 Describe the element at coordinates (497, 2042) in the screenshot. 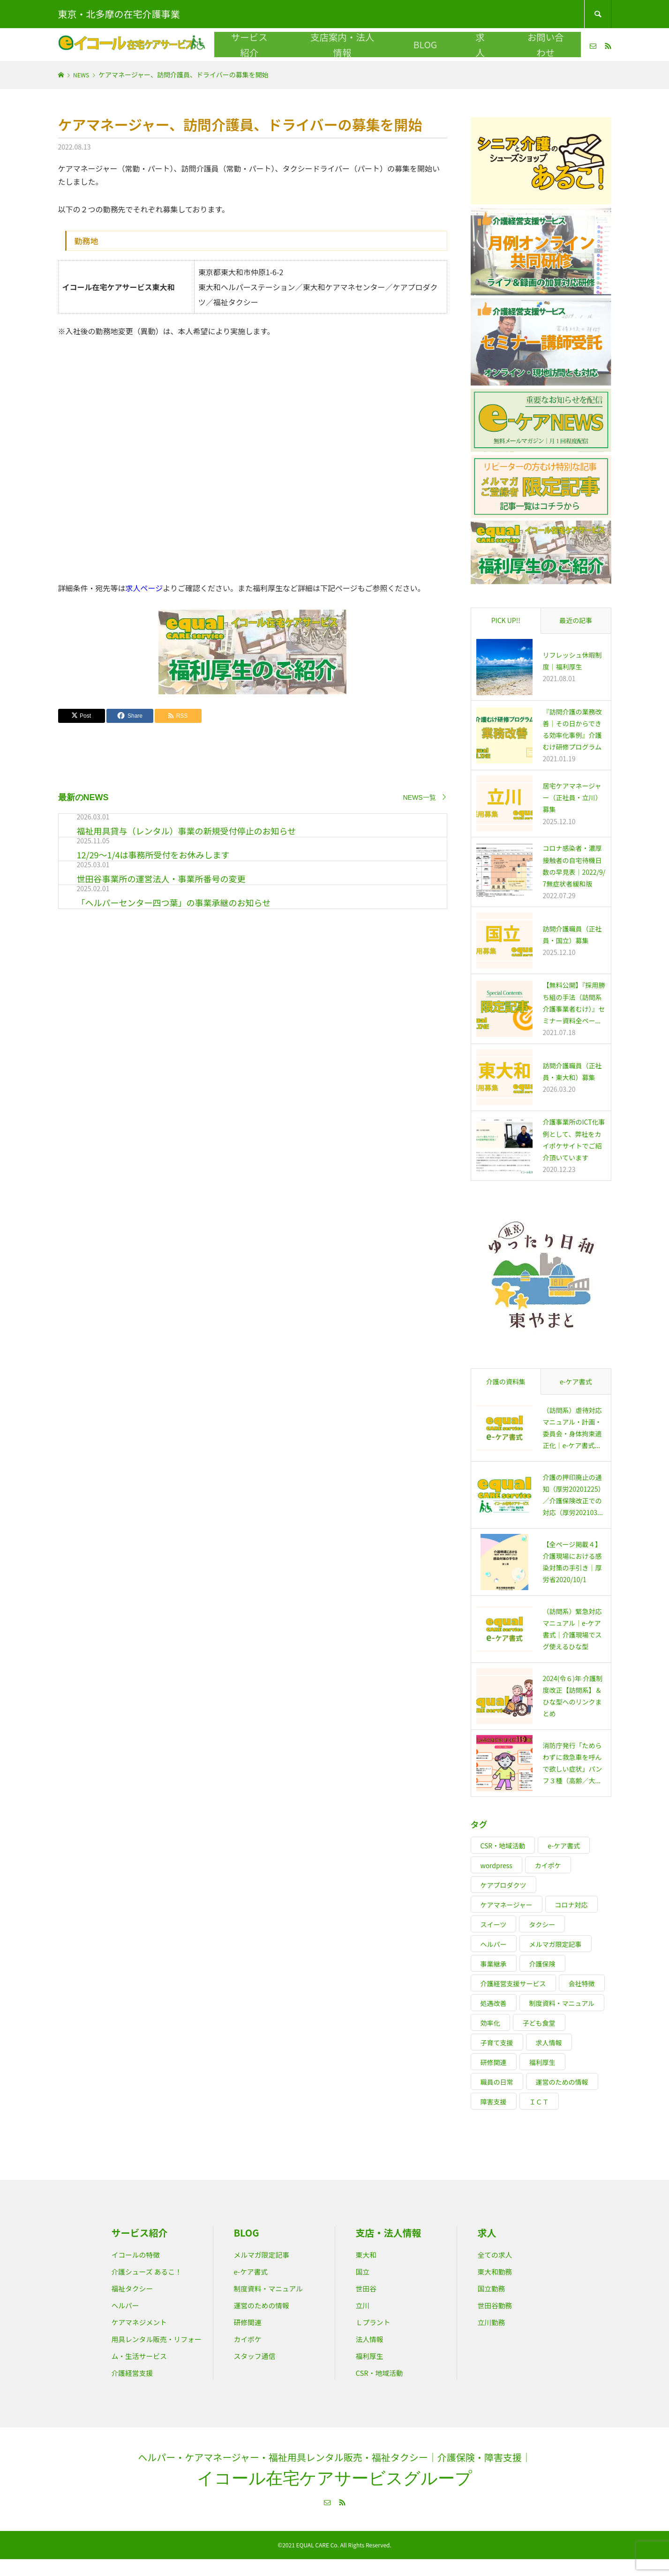

I see `子育て支援 [子育て支援 (5個の項目)]` at that location.